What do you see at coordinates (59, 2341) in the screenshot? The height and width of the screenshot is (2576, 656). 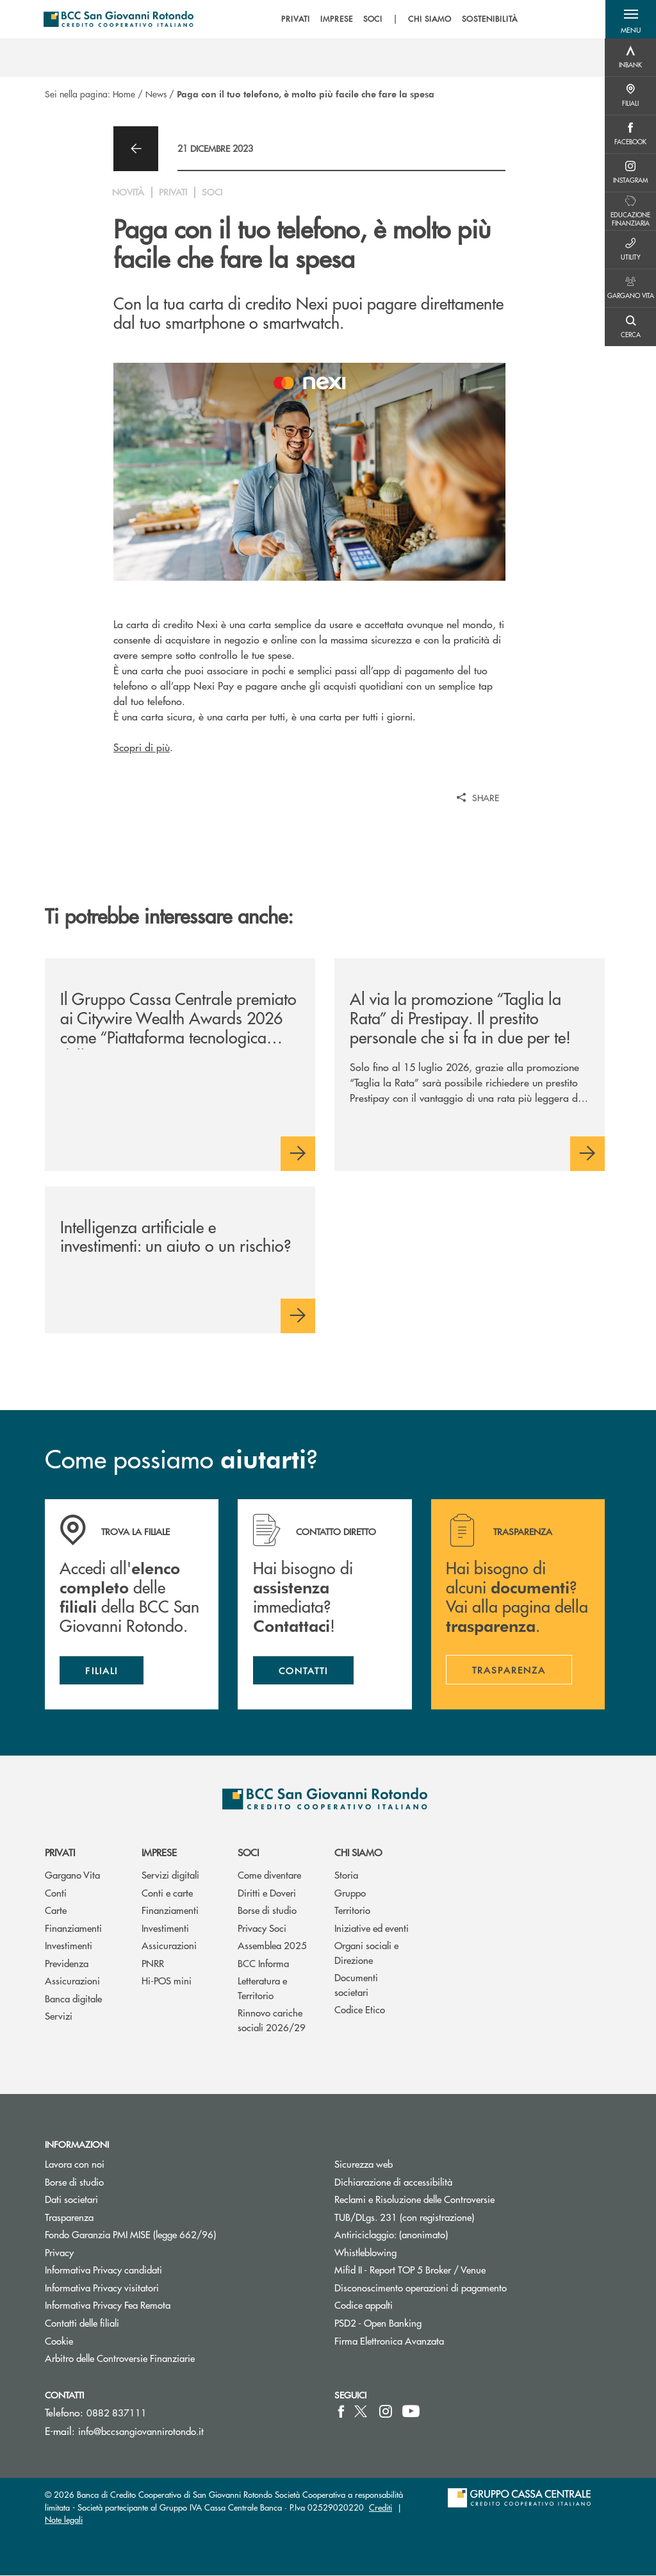 I see `Cookie` at bounding box center [59, 2341].